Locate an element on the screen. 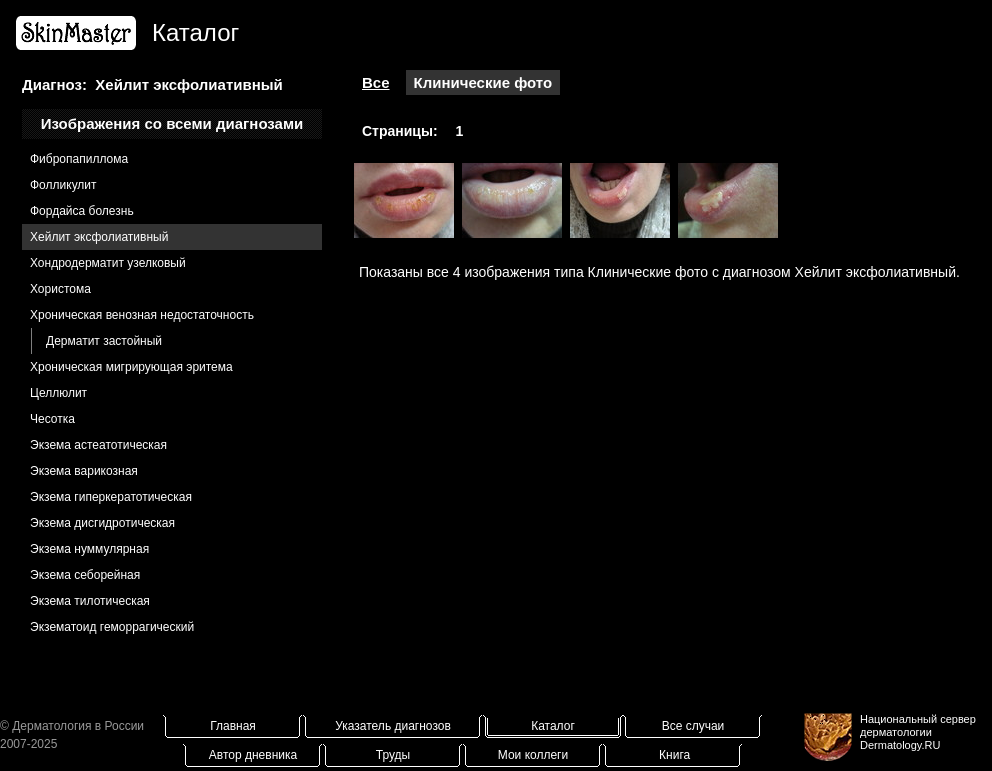 Image resolution: width=992 pixels, height=771 pixels. Экзема себорейная is located at coordinates (85, 575).